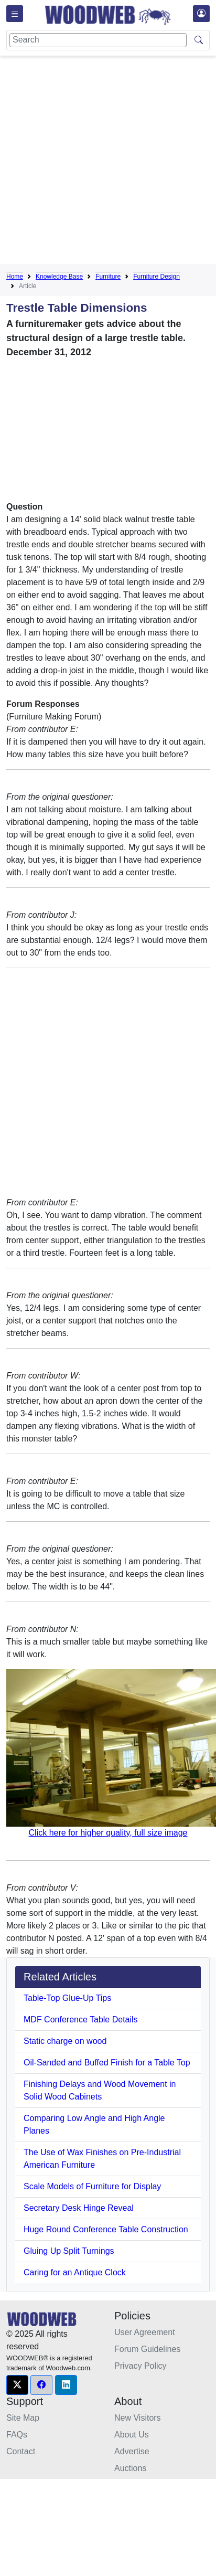  What do you see at coordinates (20, 2451) in the screenshot?
I see `Contact` at bounding box center [20, 2451].